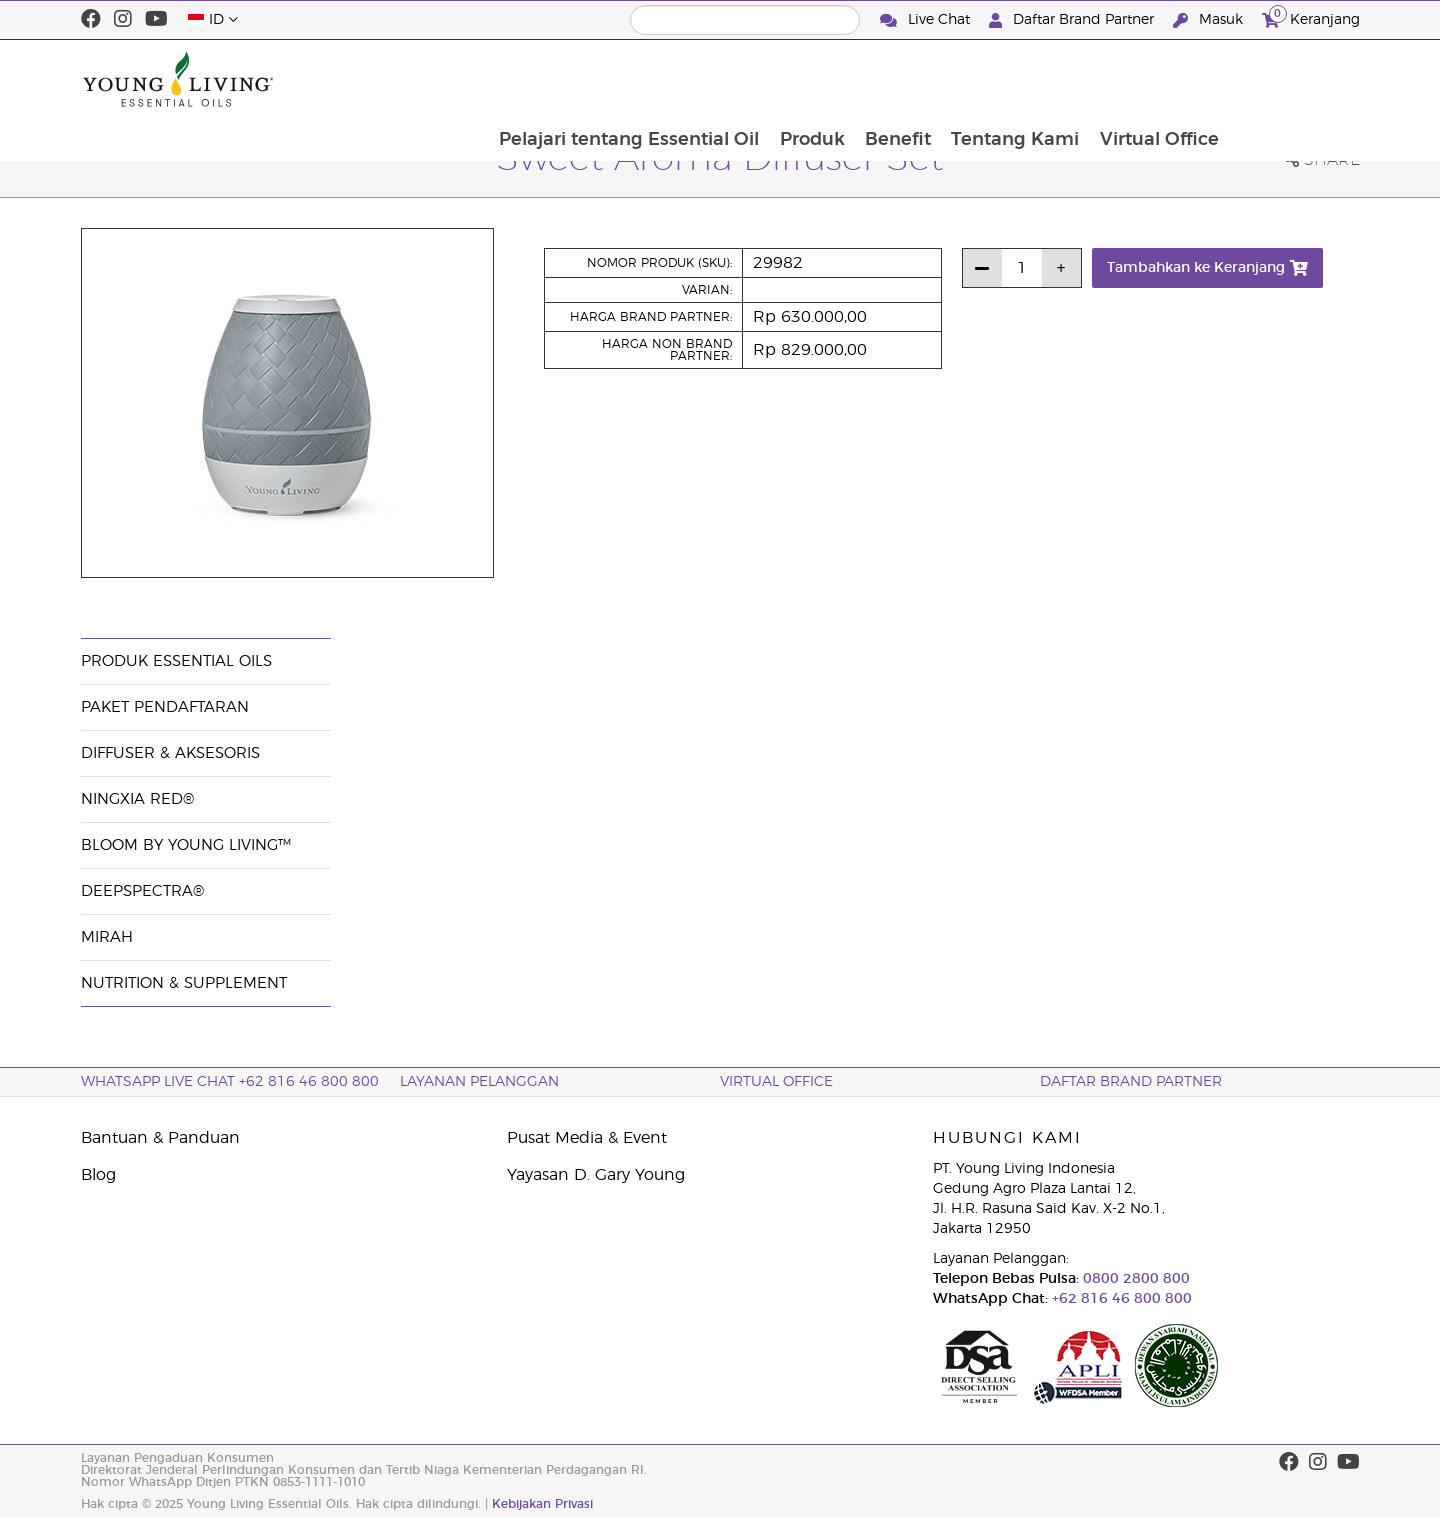  I want to click on Keranjang, so click(1311, 17).